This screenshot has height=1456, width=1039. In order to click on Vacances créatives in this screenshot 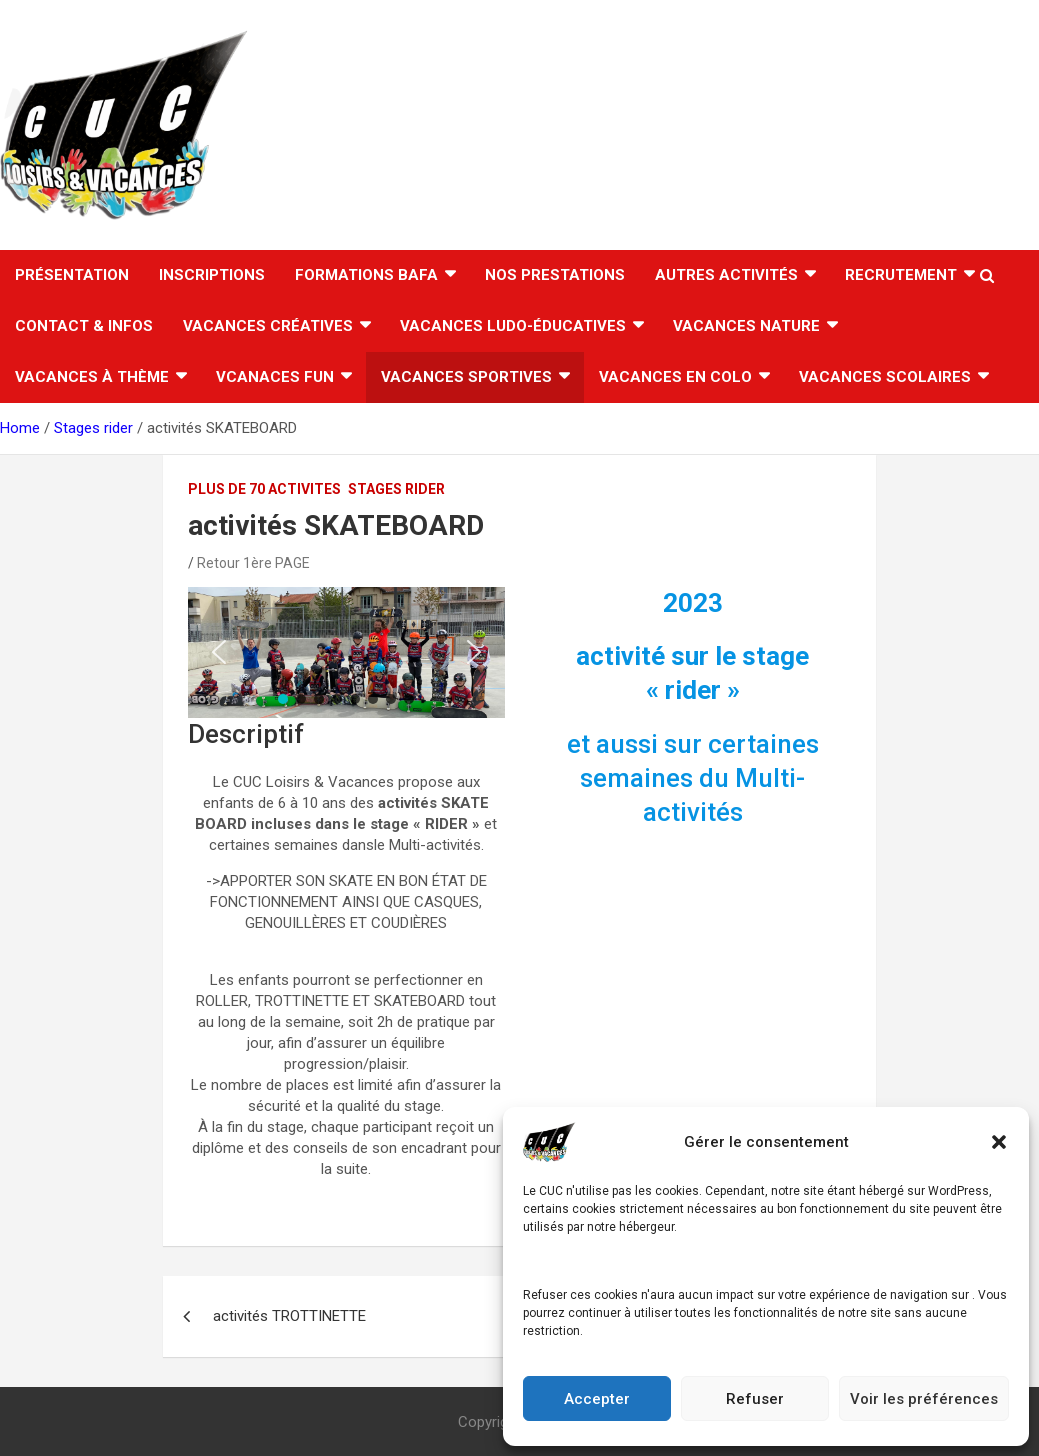, I will do `click(268, 326)`.